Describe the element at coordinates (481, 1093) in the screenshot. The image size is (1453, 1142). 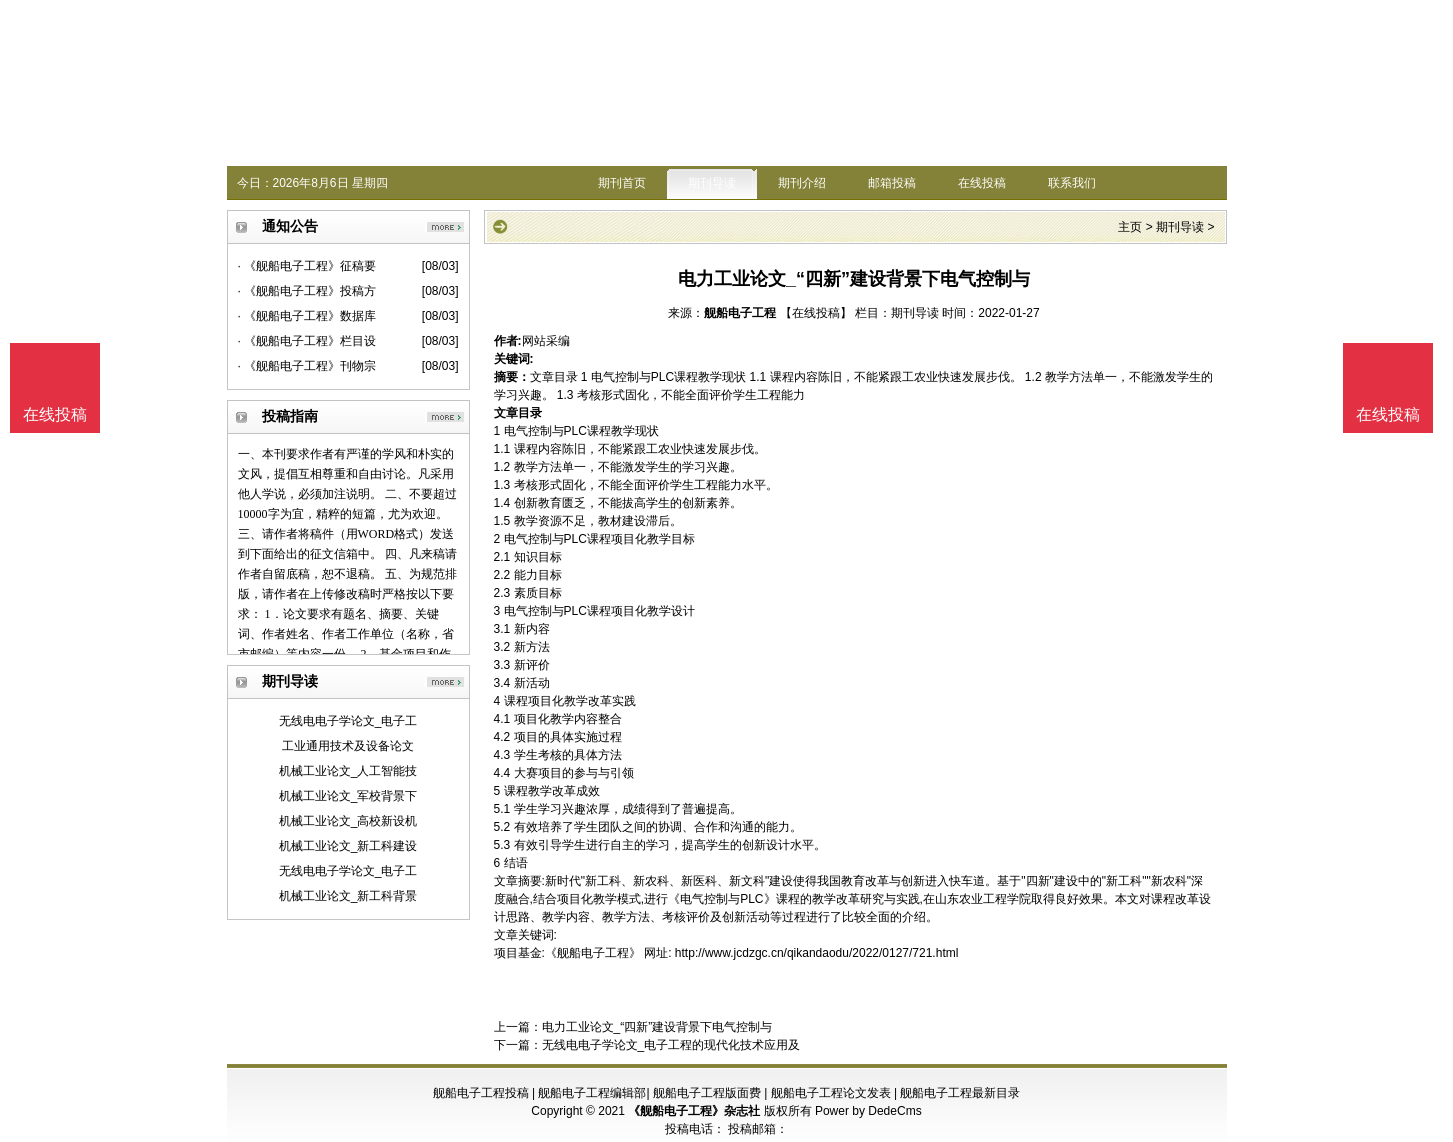
I see `舰船电子工程投稿` at that location.